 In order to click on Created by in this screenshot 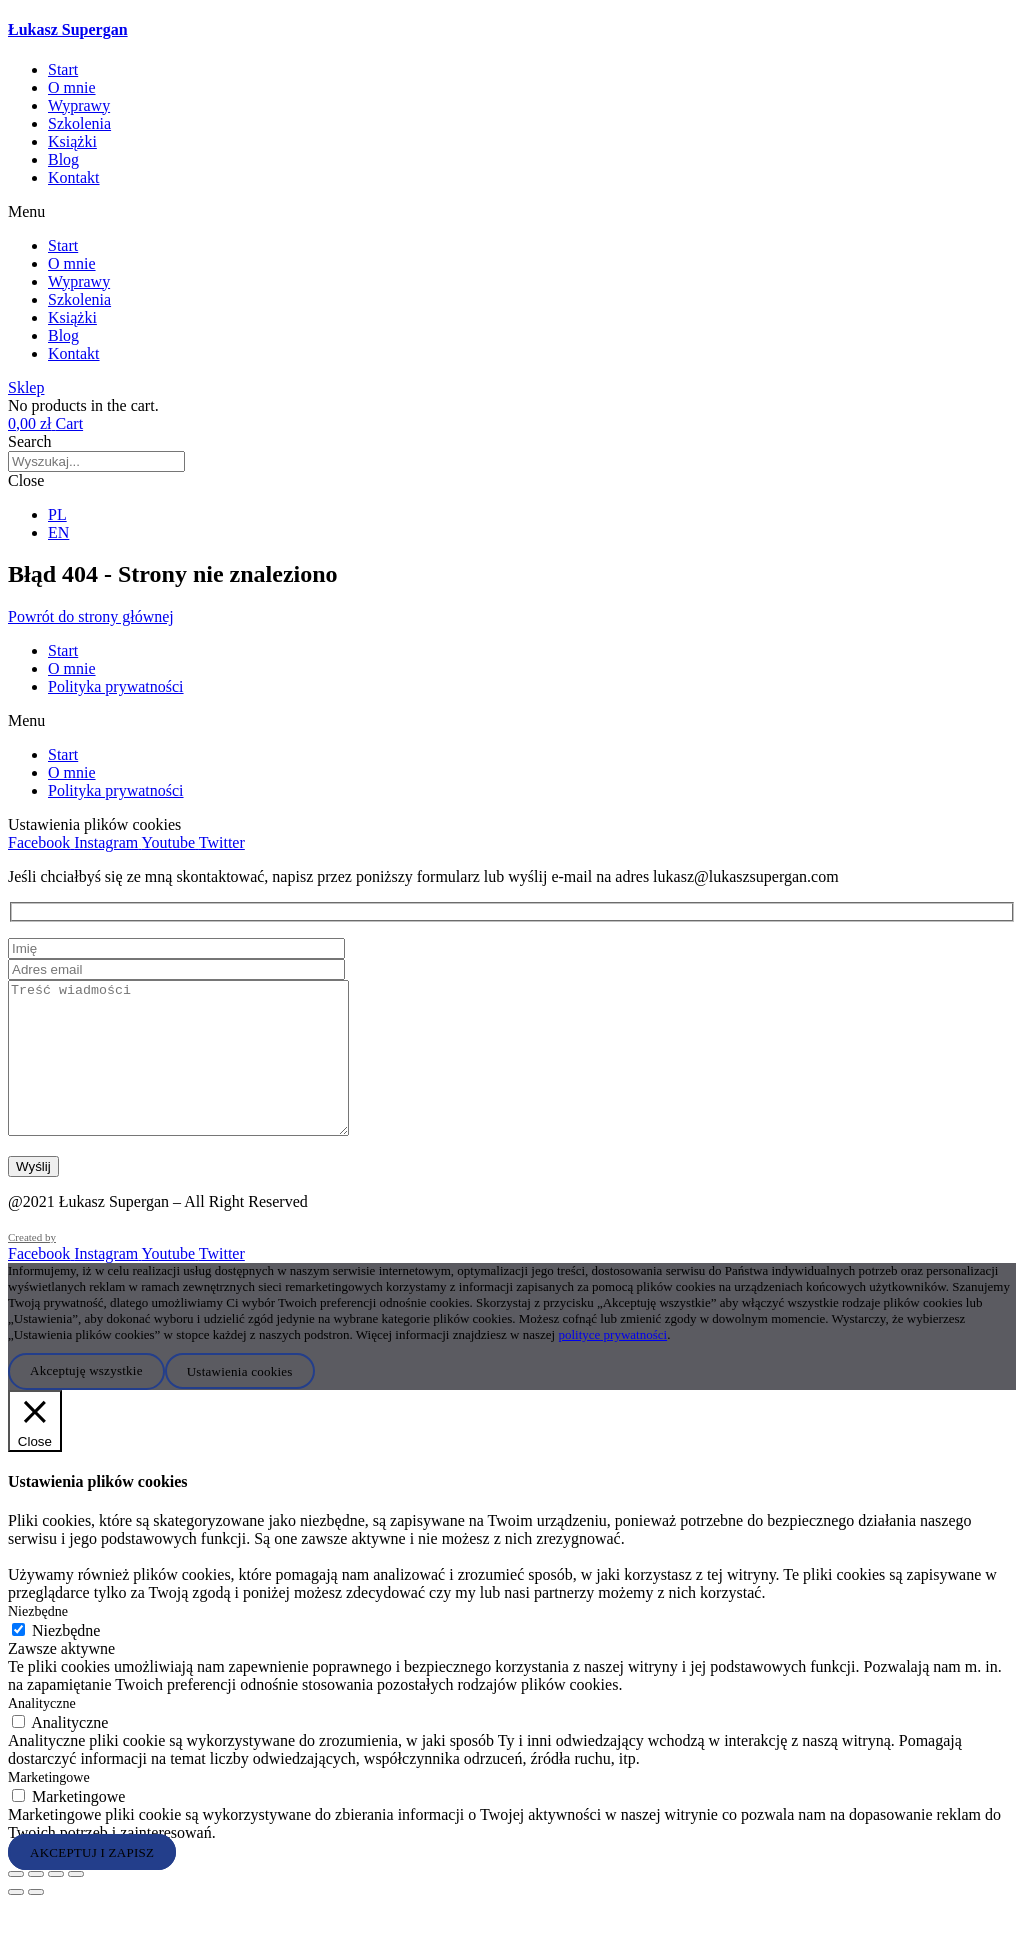, I will do `click(32, 1267)`.